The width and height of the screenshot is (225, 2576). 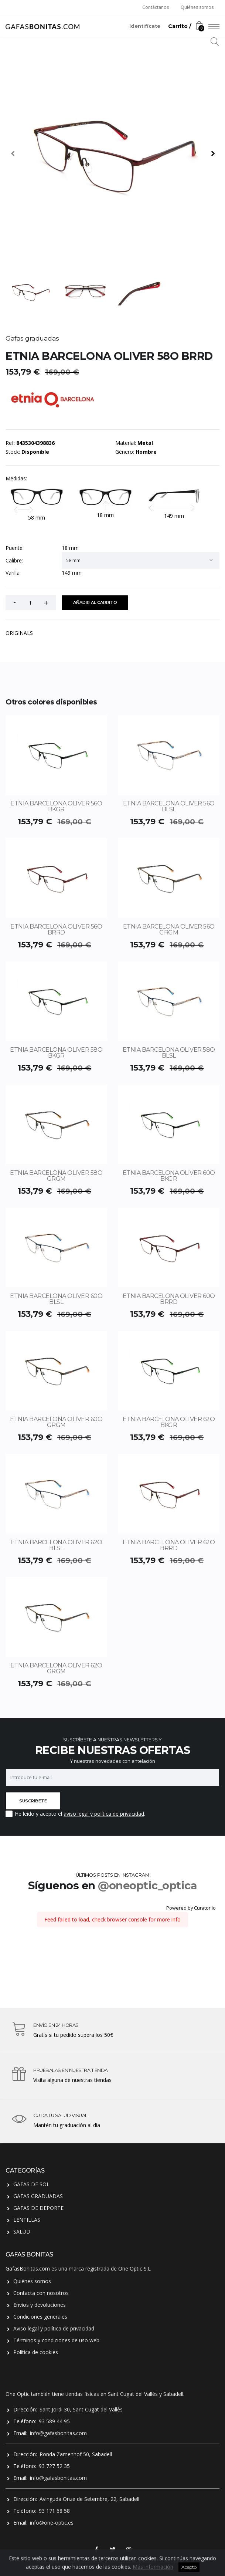 I want to click on [presentation], so click(x=12, y=153).